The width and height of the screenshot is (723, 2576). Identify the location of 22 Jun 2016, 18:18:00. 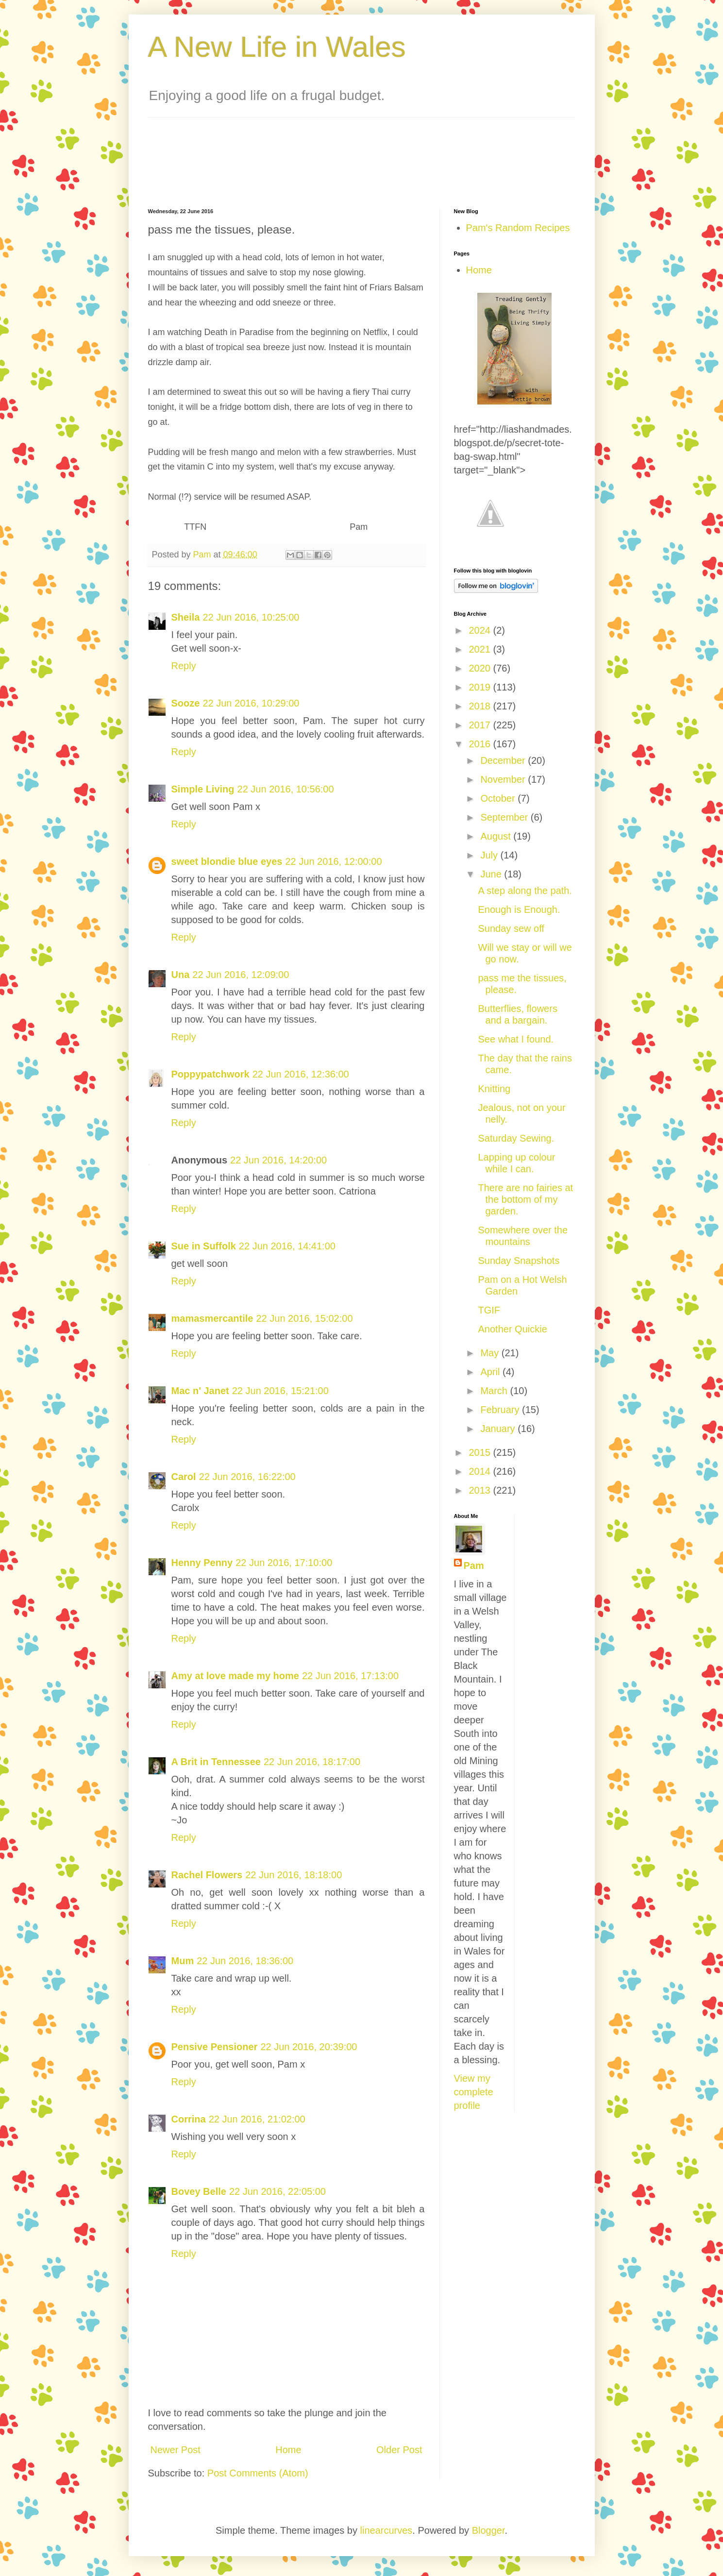
(293, 1874).